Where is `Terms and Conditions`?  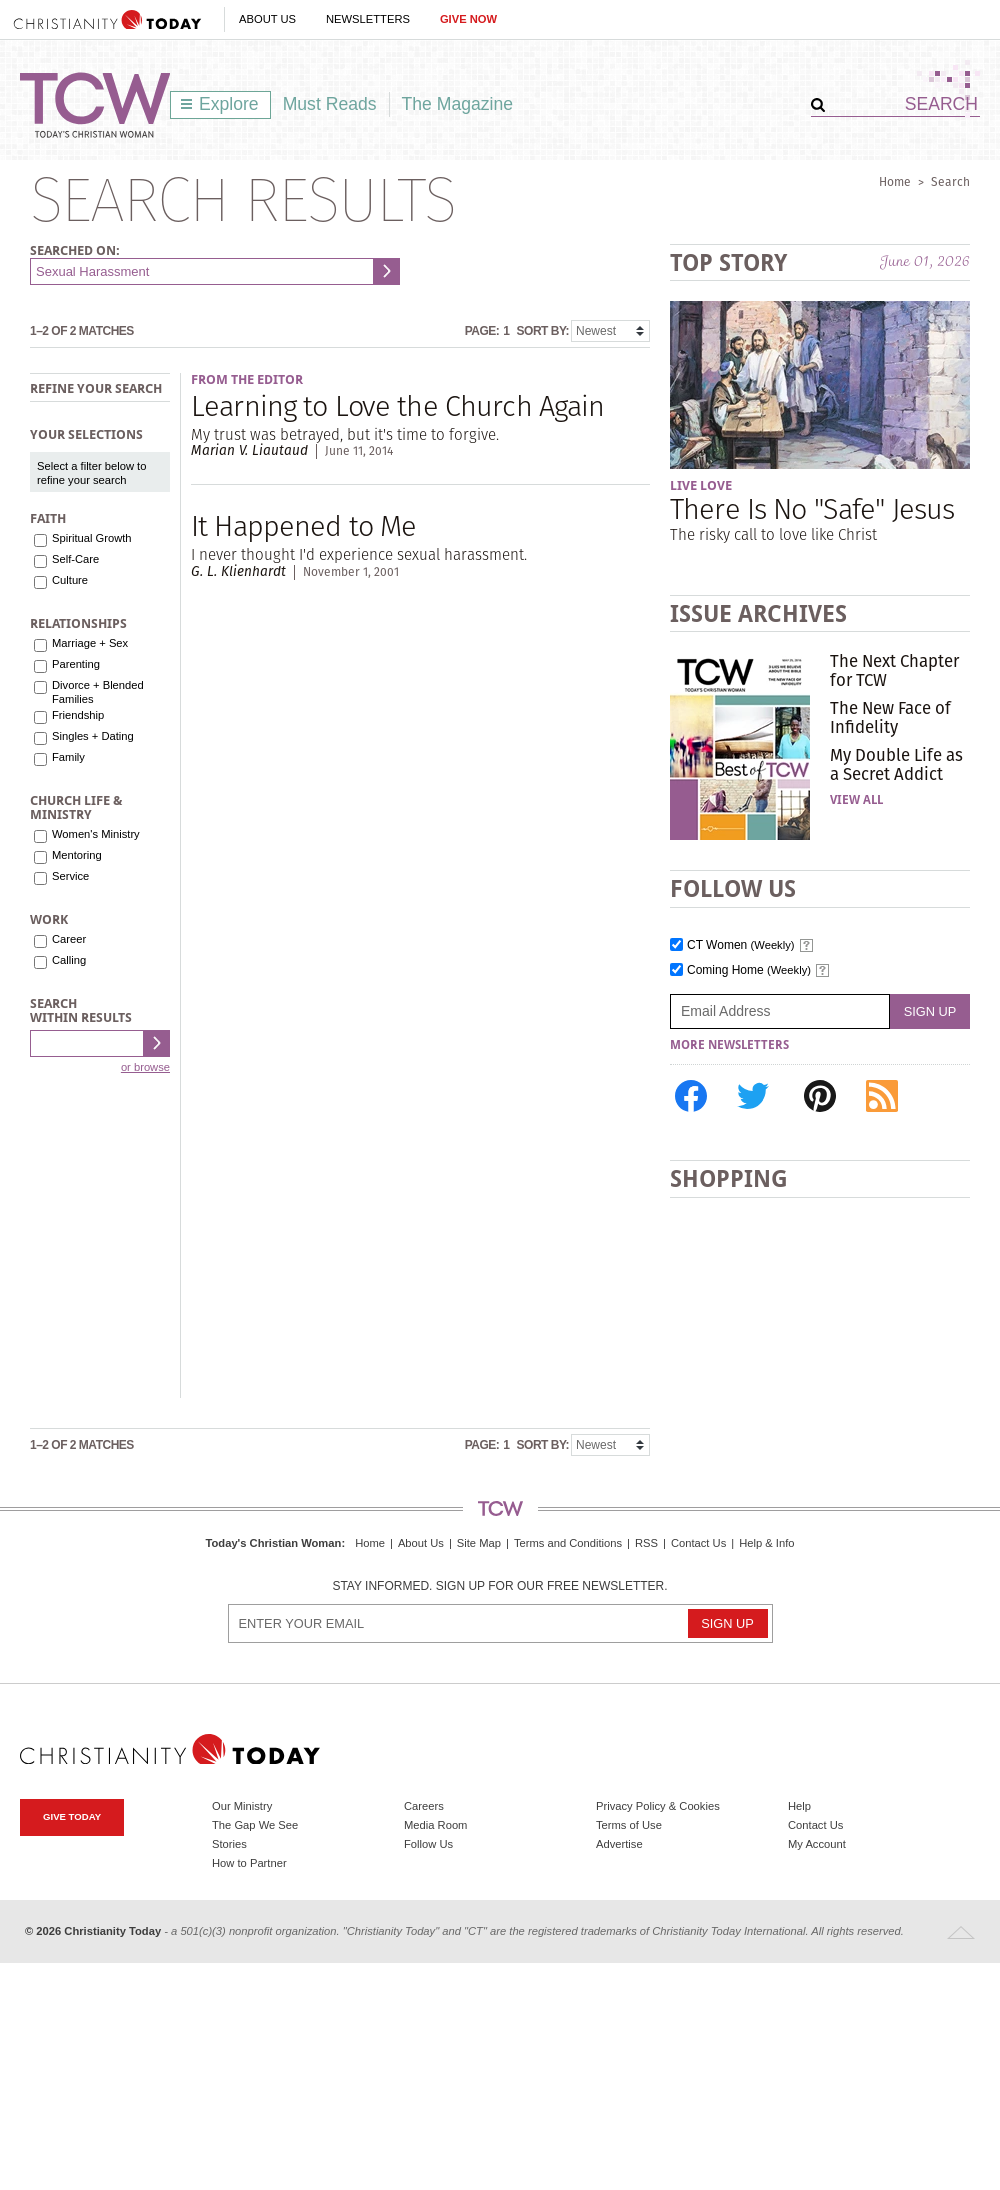
Terms and Conditions is located at coordinates (568, 1543).